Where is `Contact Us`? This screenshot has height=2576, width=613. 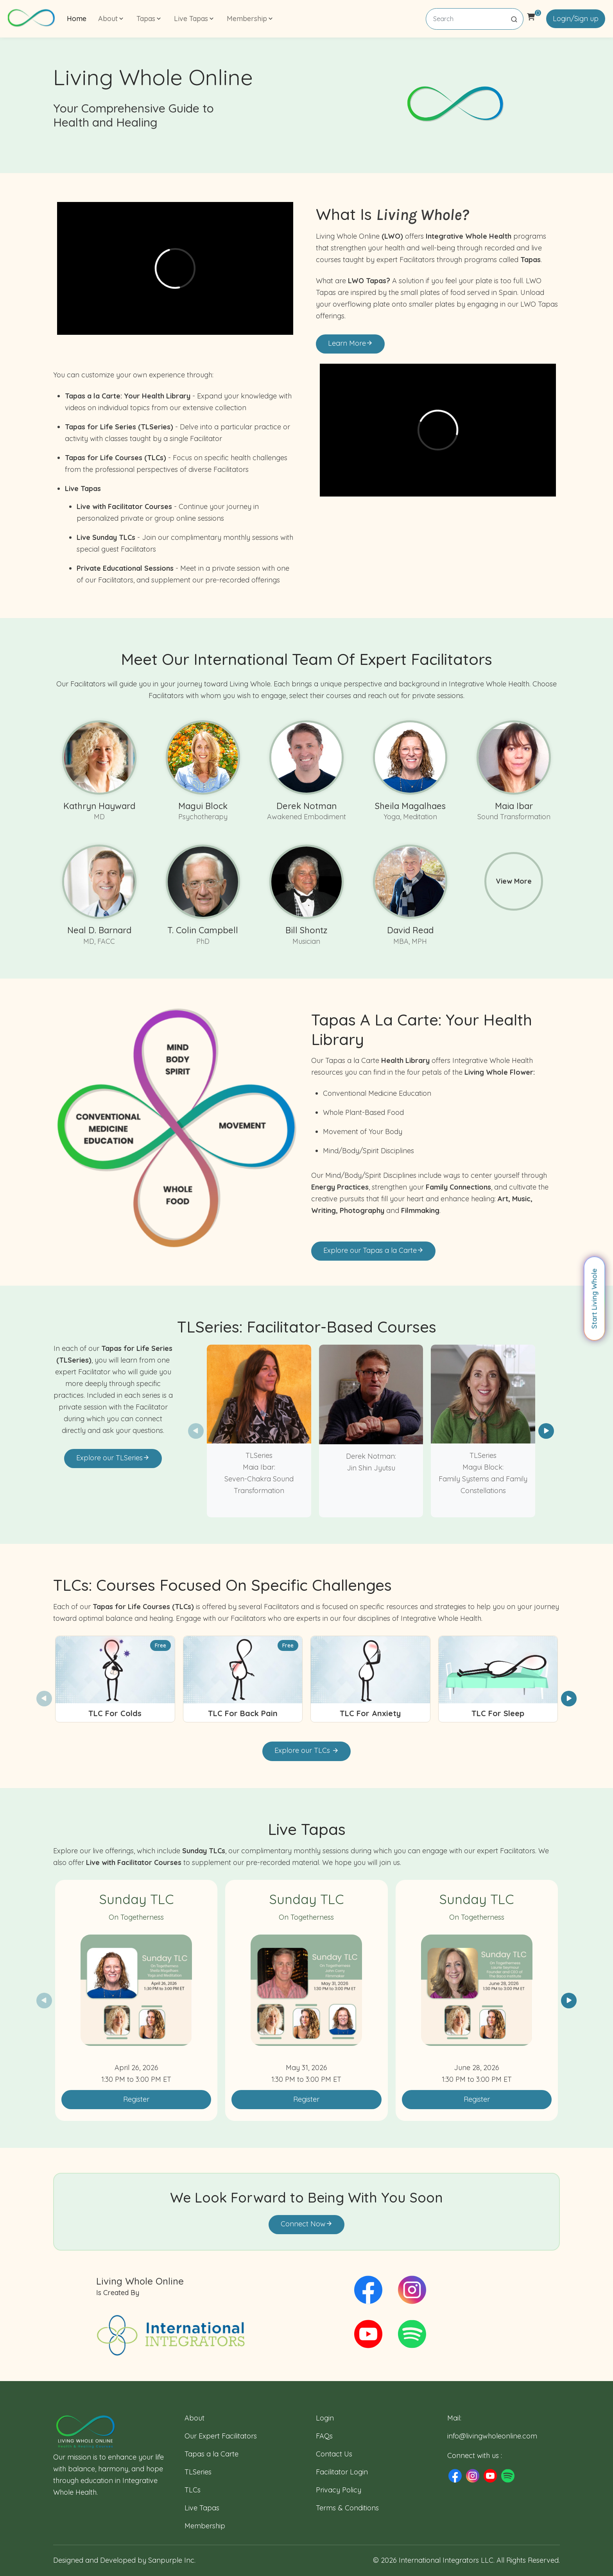
Contact Us is located at coordinates (334, 2453).